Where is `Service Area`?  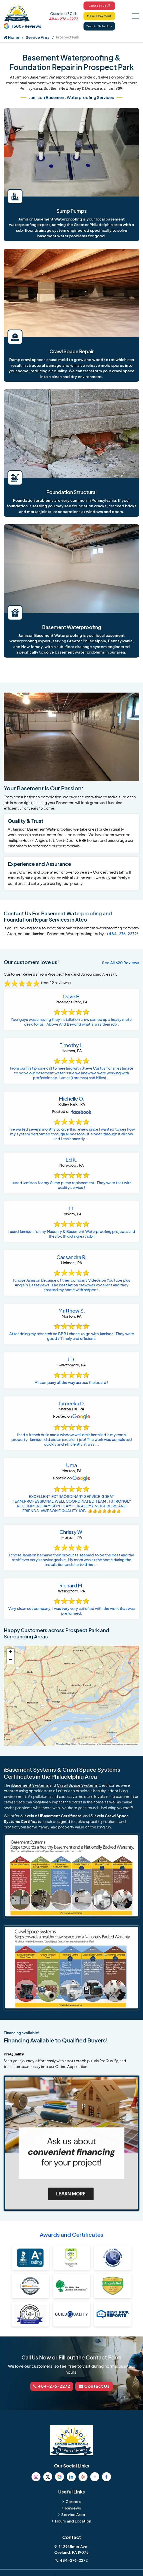 Service Area is located at coordinates (38, 37).